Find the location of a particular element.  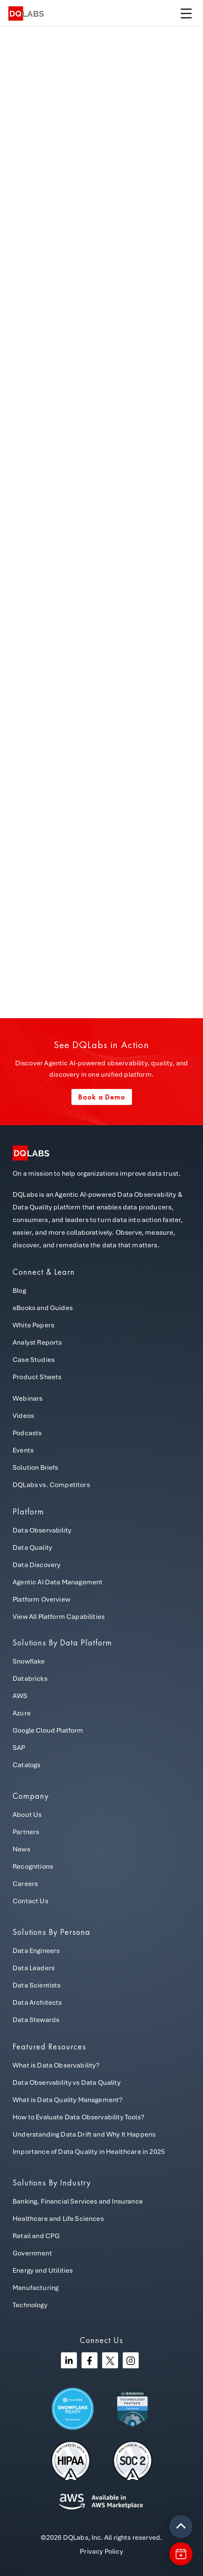

Banking, Financial Services and Insurance is located at coordinates (78, 2201).